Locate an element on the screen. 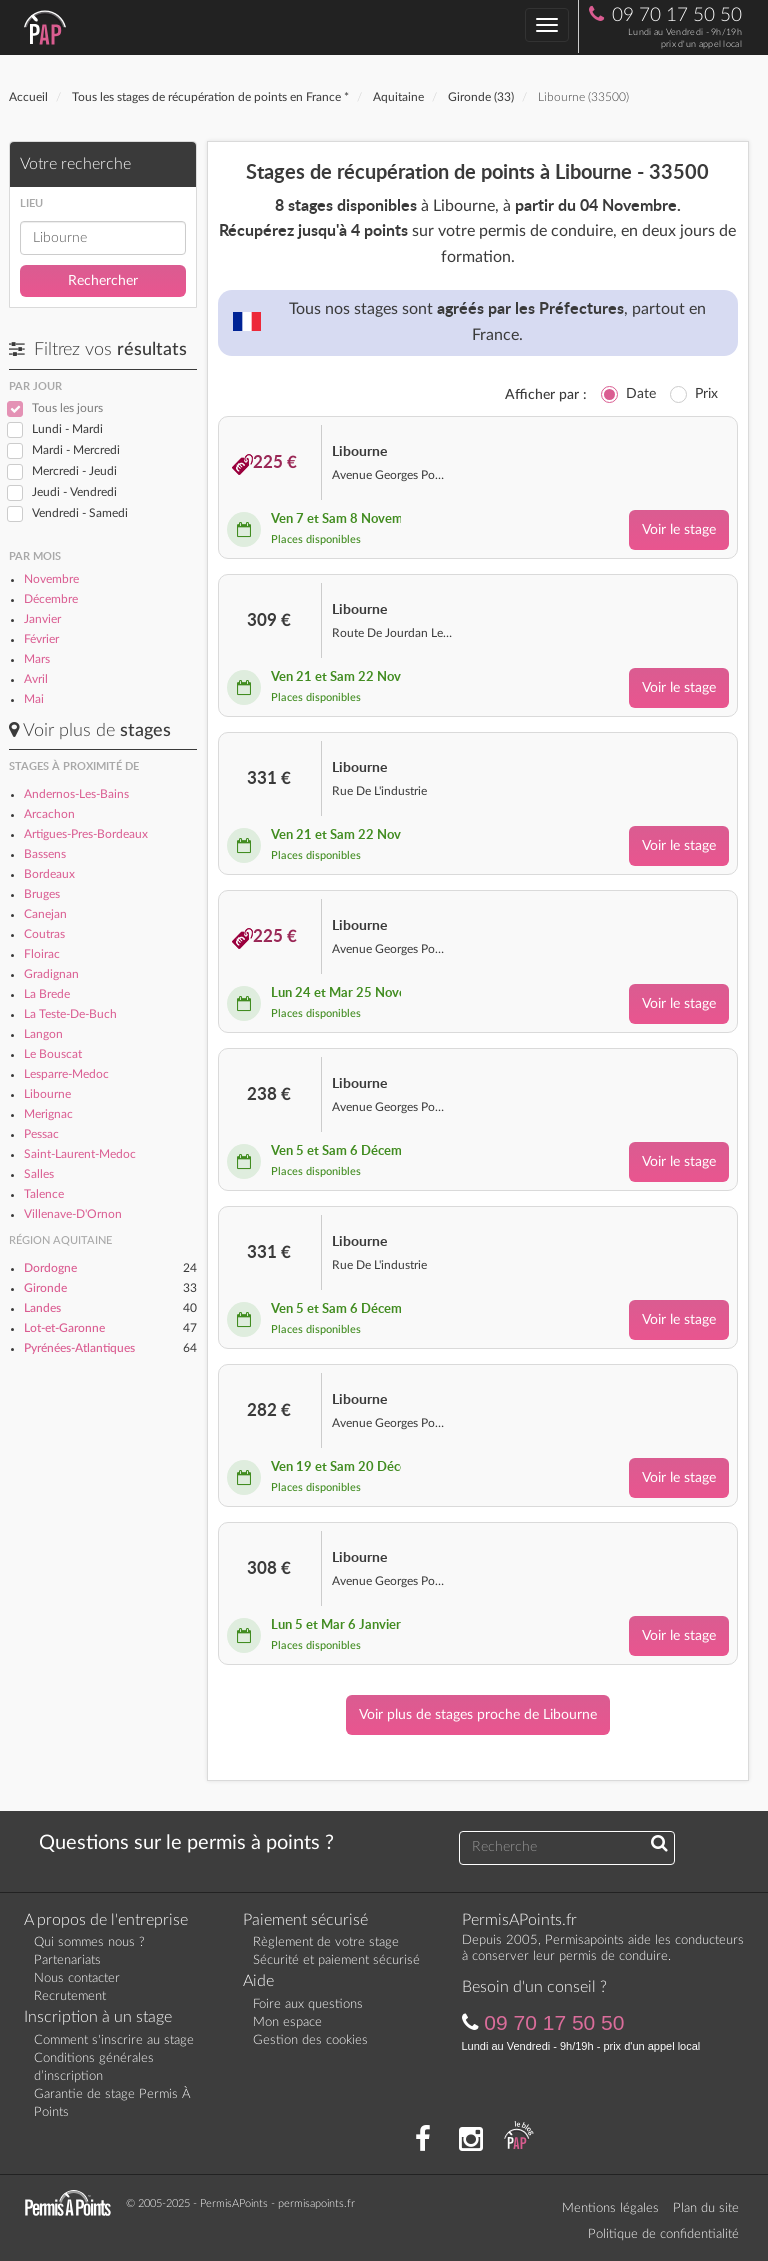  Bruges is located at coordinates (42, 894).